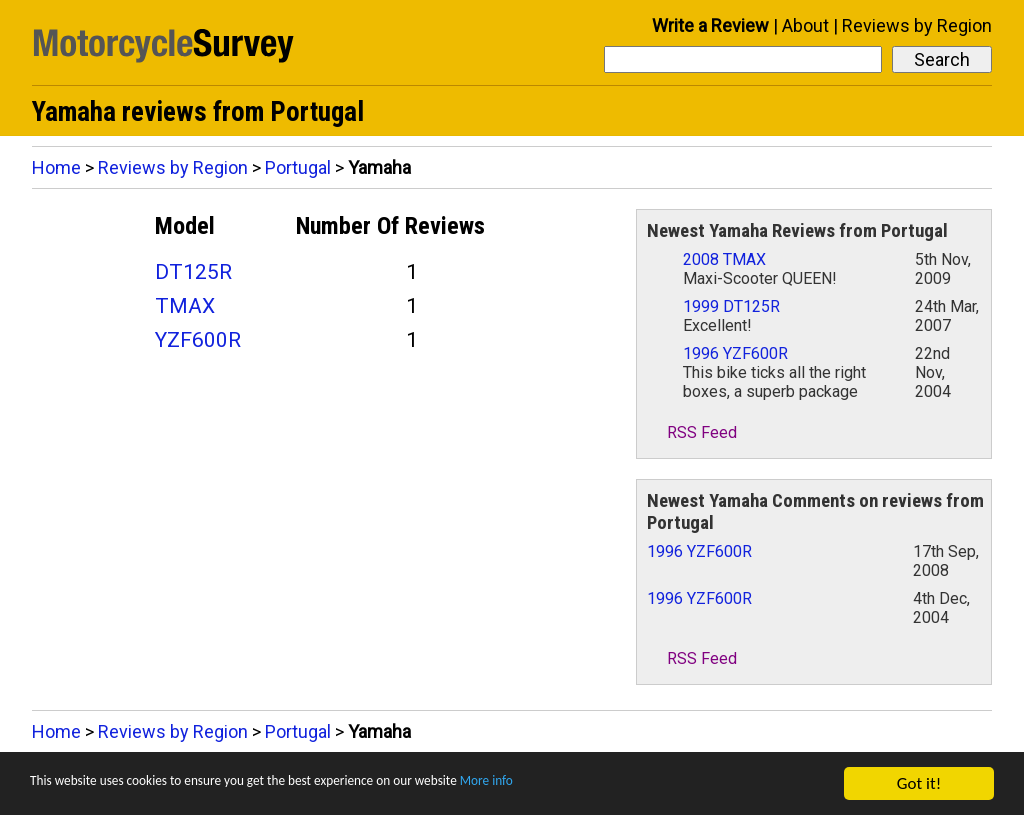  Describe the element at coordinates (185, 306) in the screenshot. I see `TMAX` at that location.